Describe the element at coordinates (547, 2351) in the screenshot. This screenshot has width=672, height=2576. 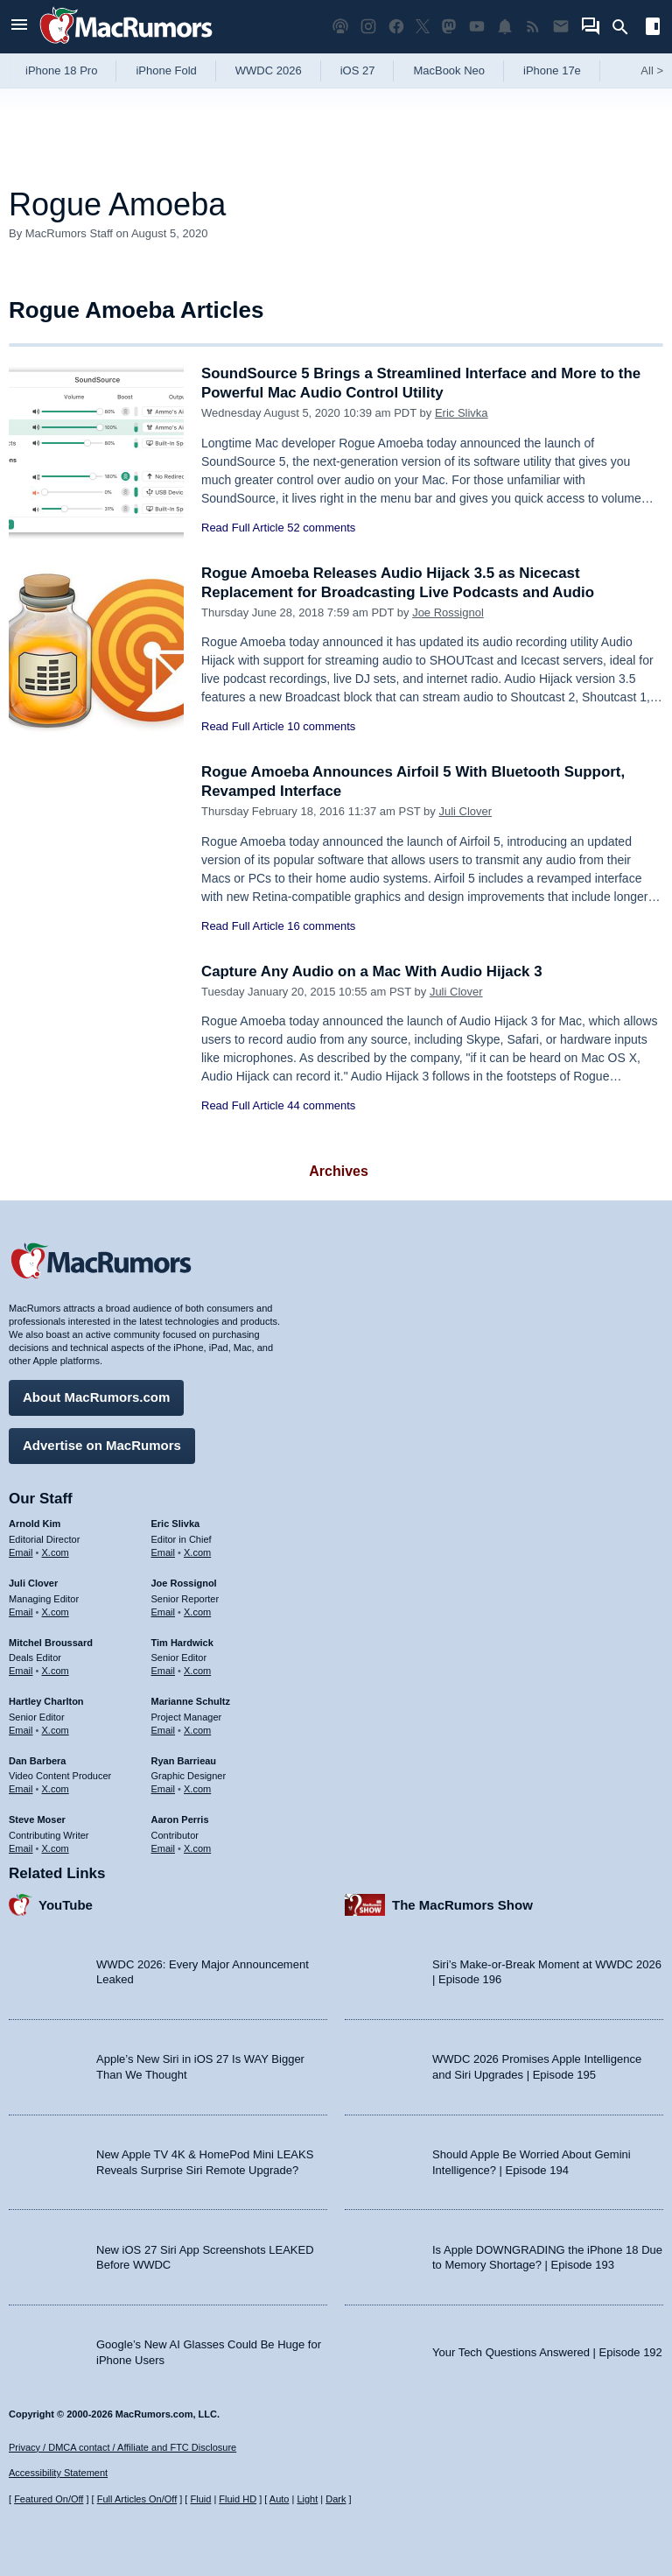
I see `Your Tech Questions Answered | Episode 192` at that location.